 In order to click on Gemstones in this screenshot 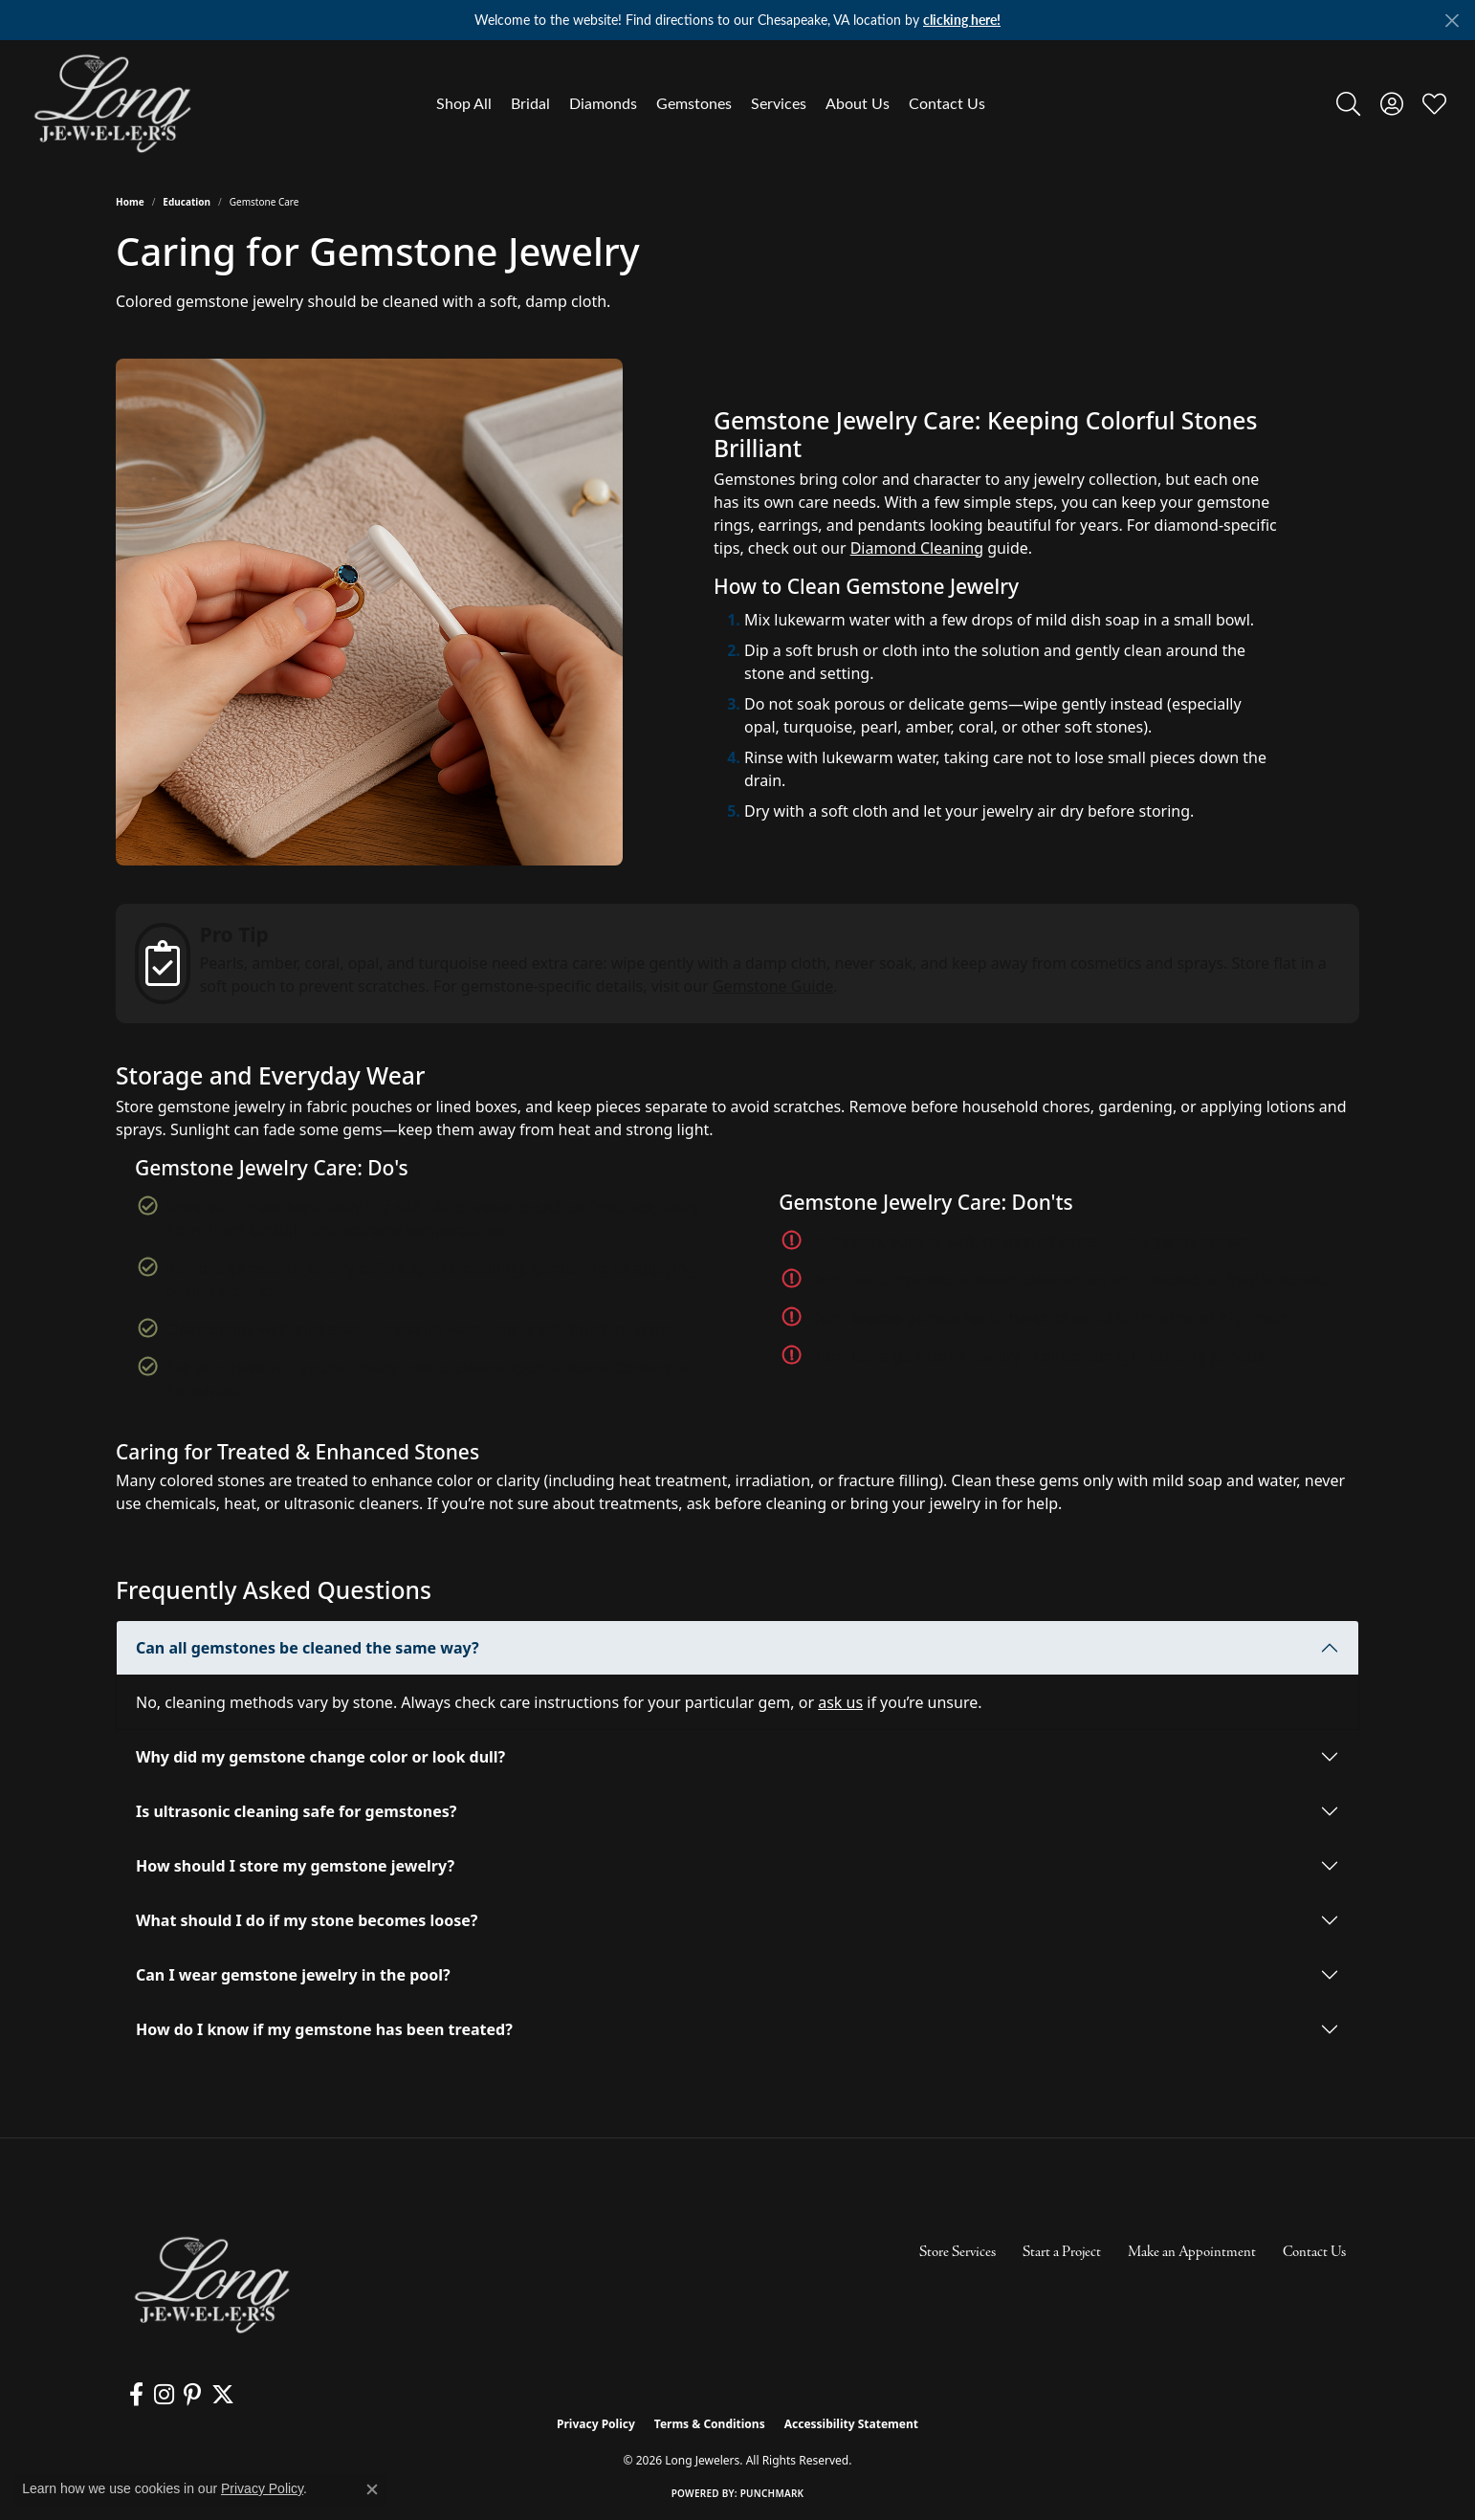, I will do `click(694, 103)`.